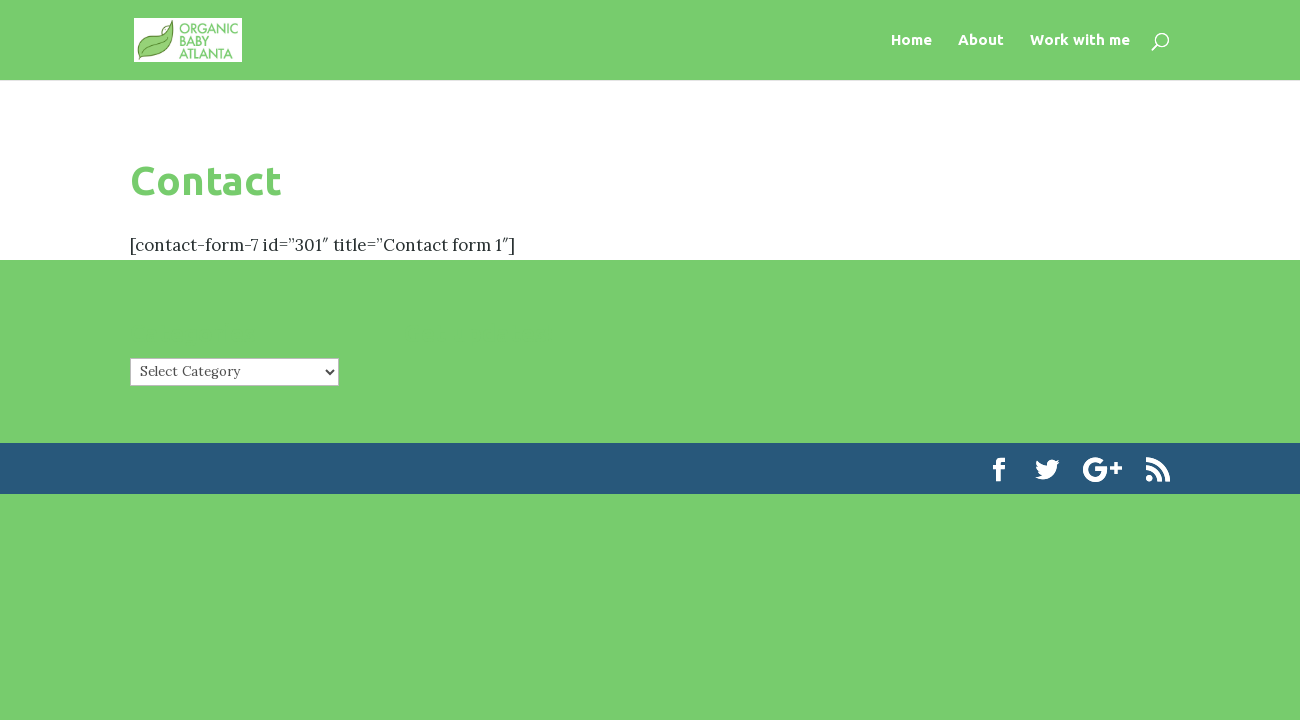  What do you see at coordinates (911, 40) in the screenshot?
I see `Home` at bounding box center [911, 40].